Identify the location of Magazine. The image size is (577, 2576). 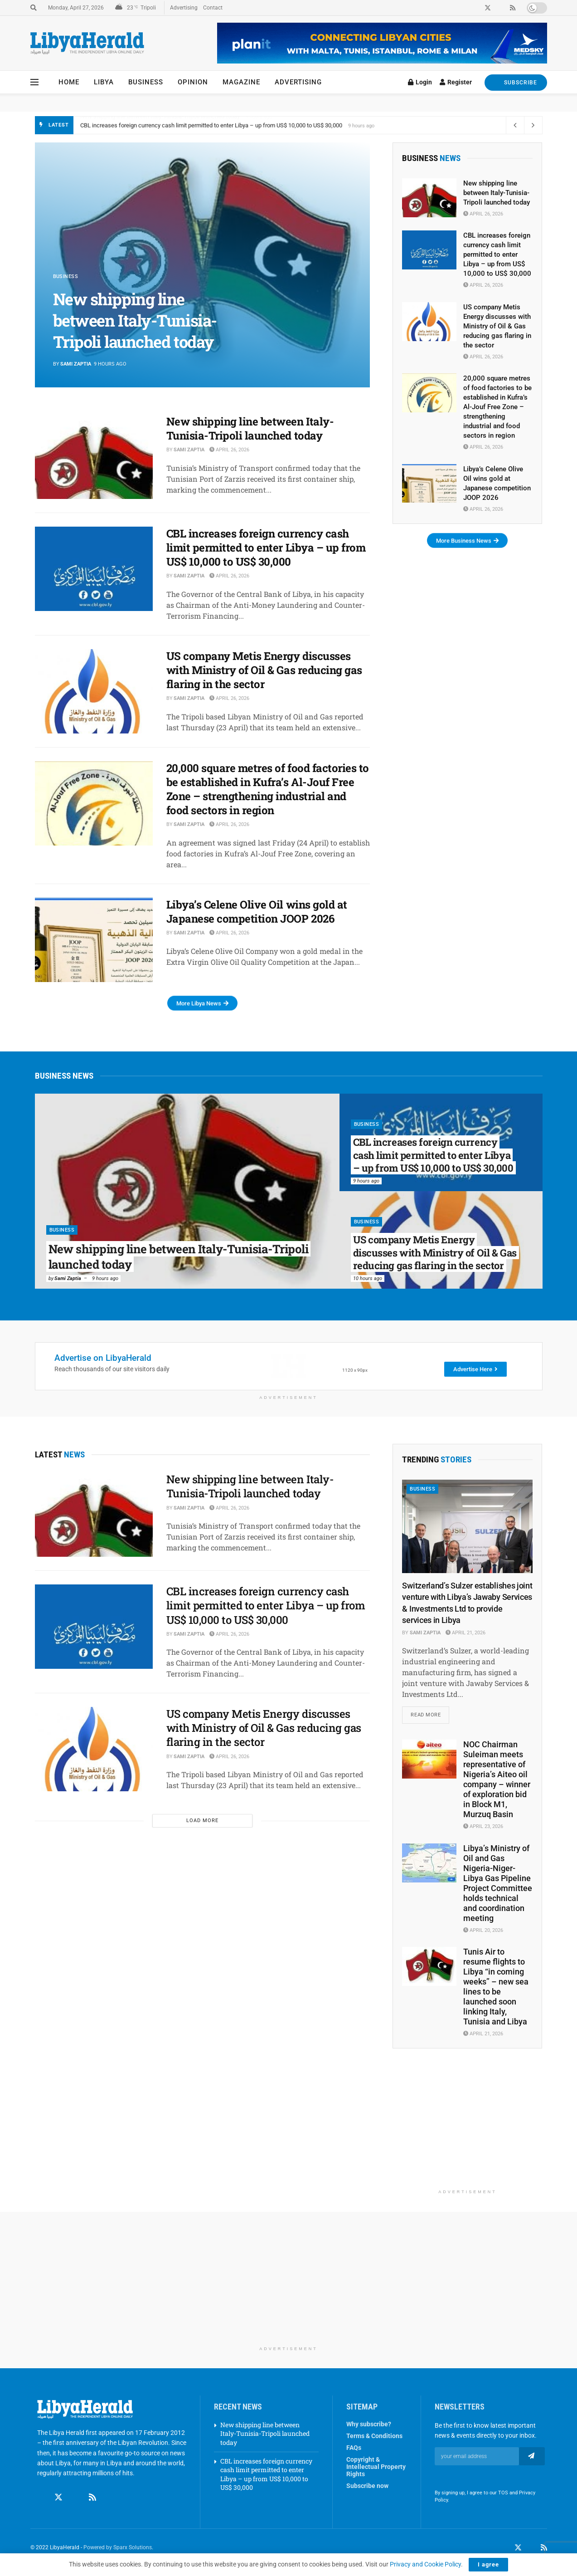
(241, 82).